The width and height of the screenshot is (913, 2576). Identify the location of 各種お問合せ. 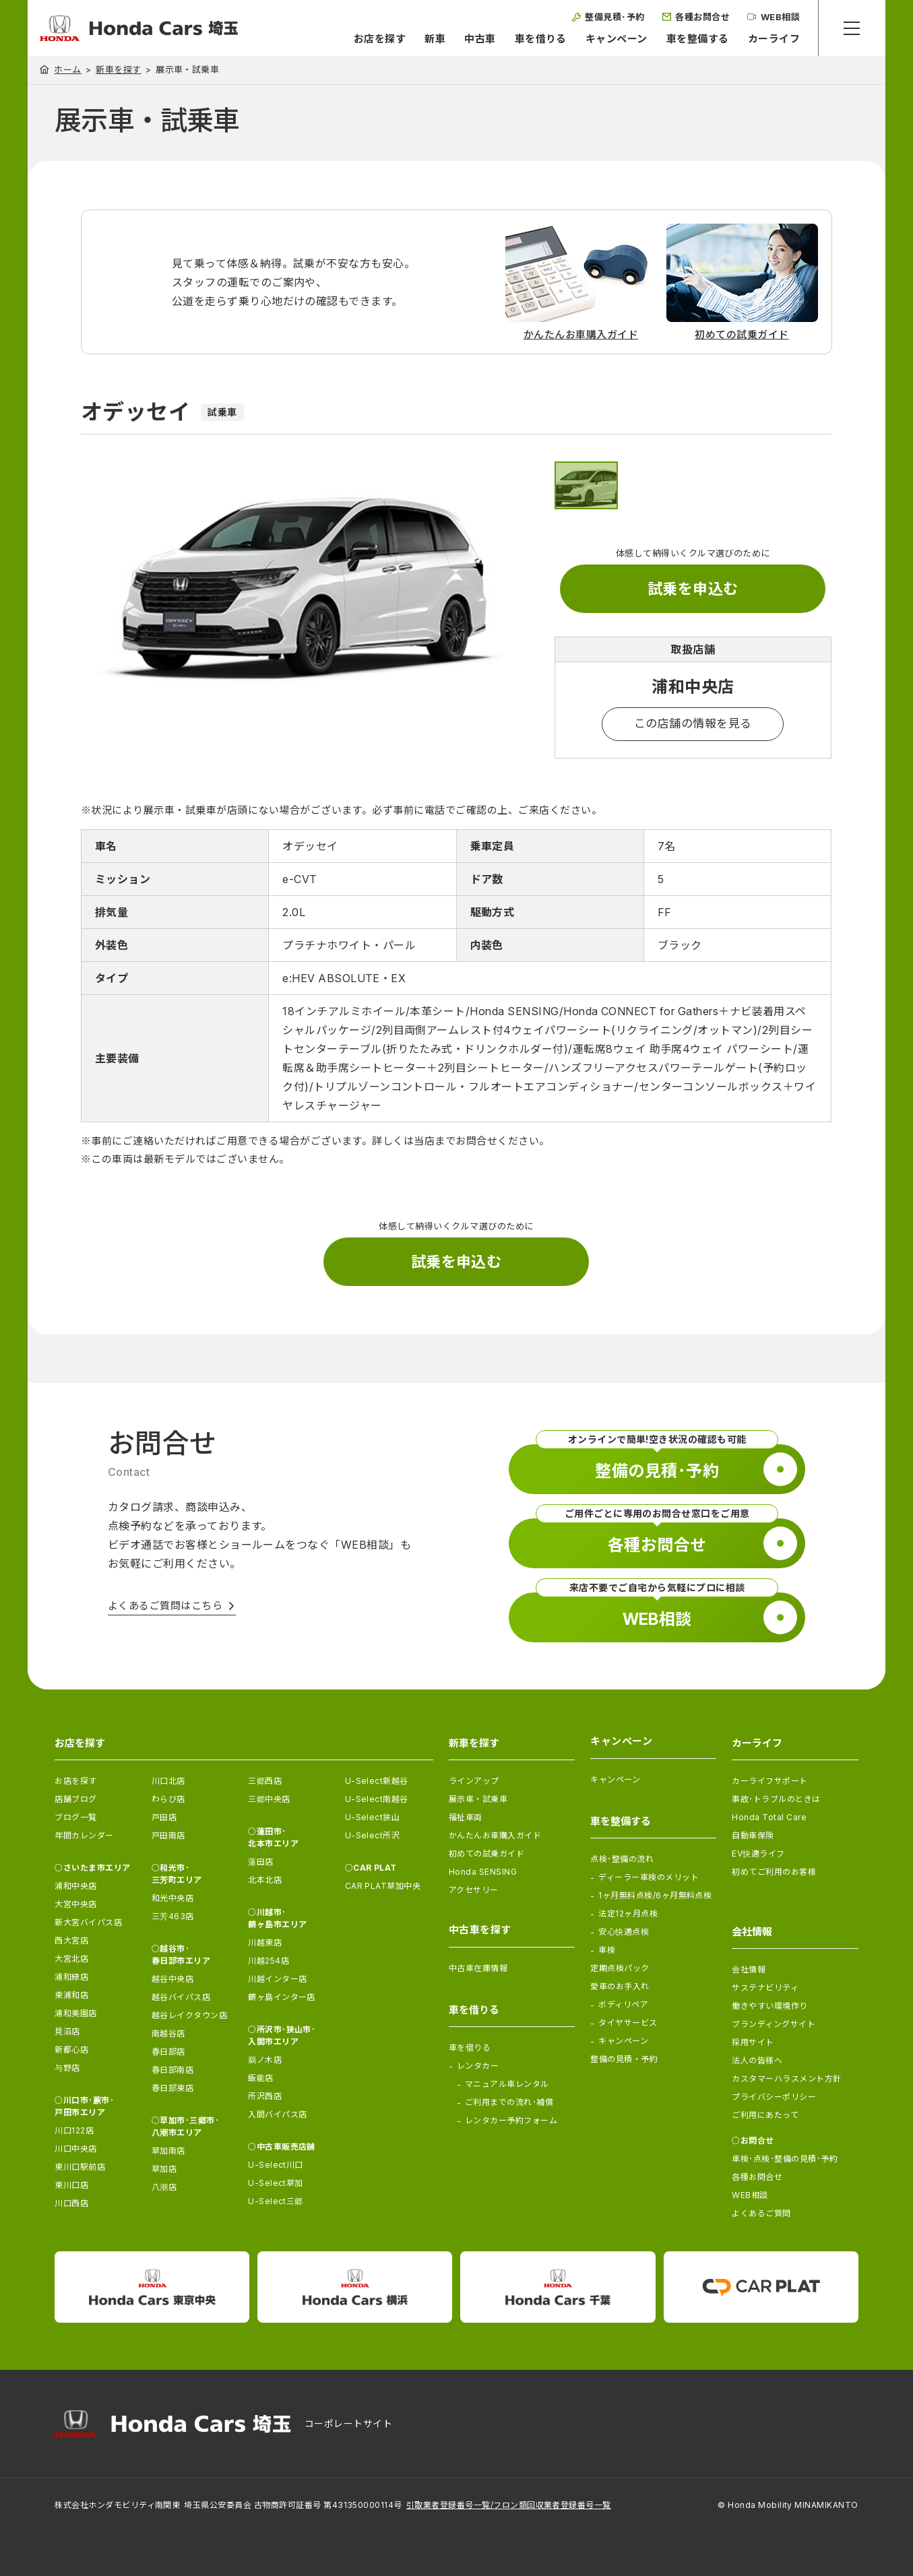
(757, 2177).